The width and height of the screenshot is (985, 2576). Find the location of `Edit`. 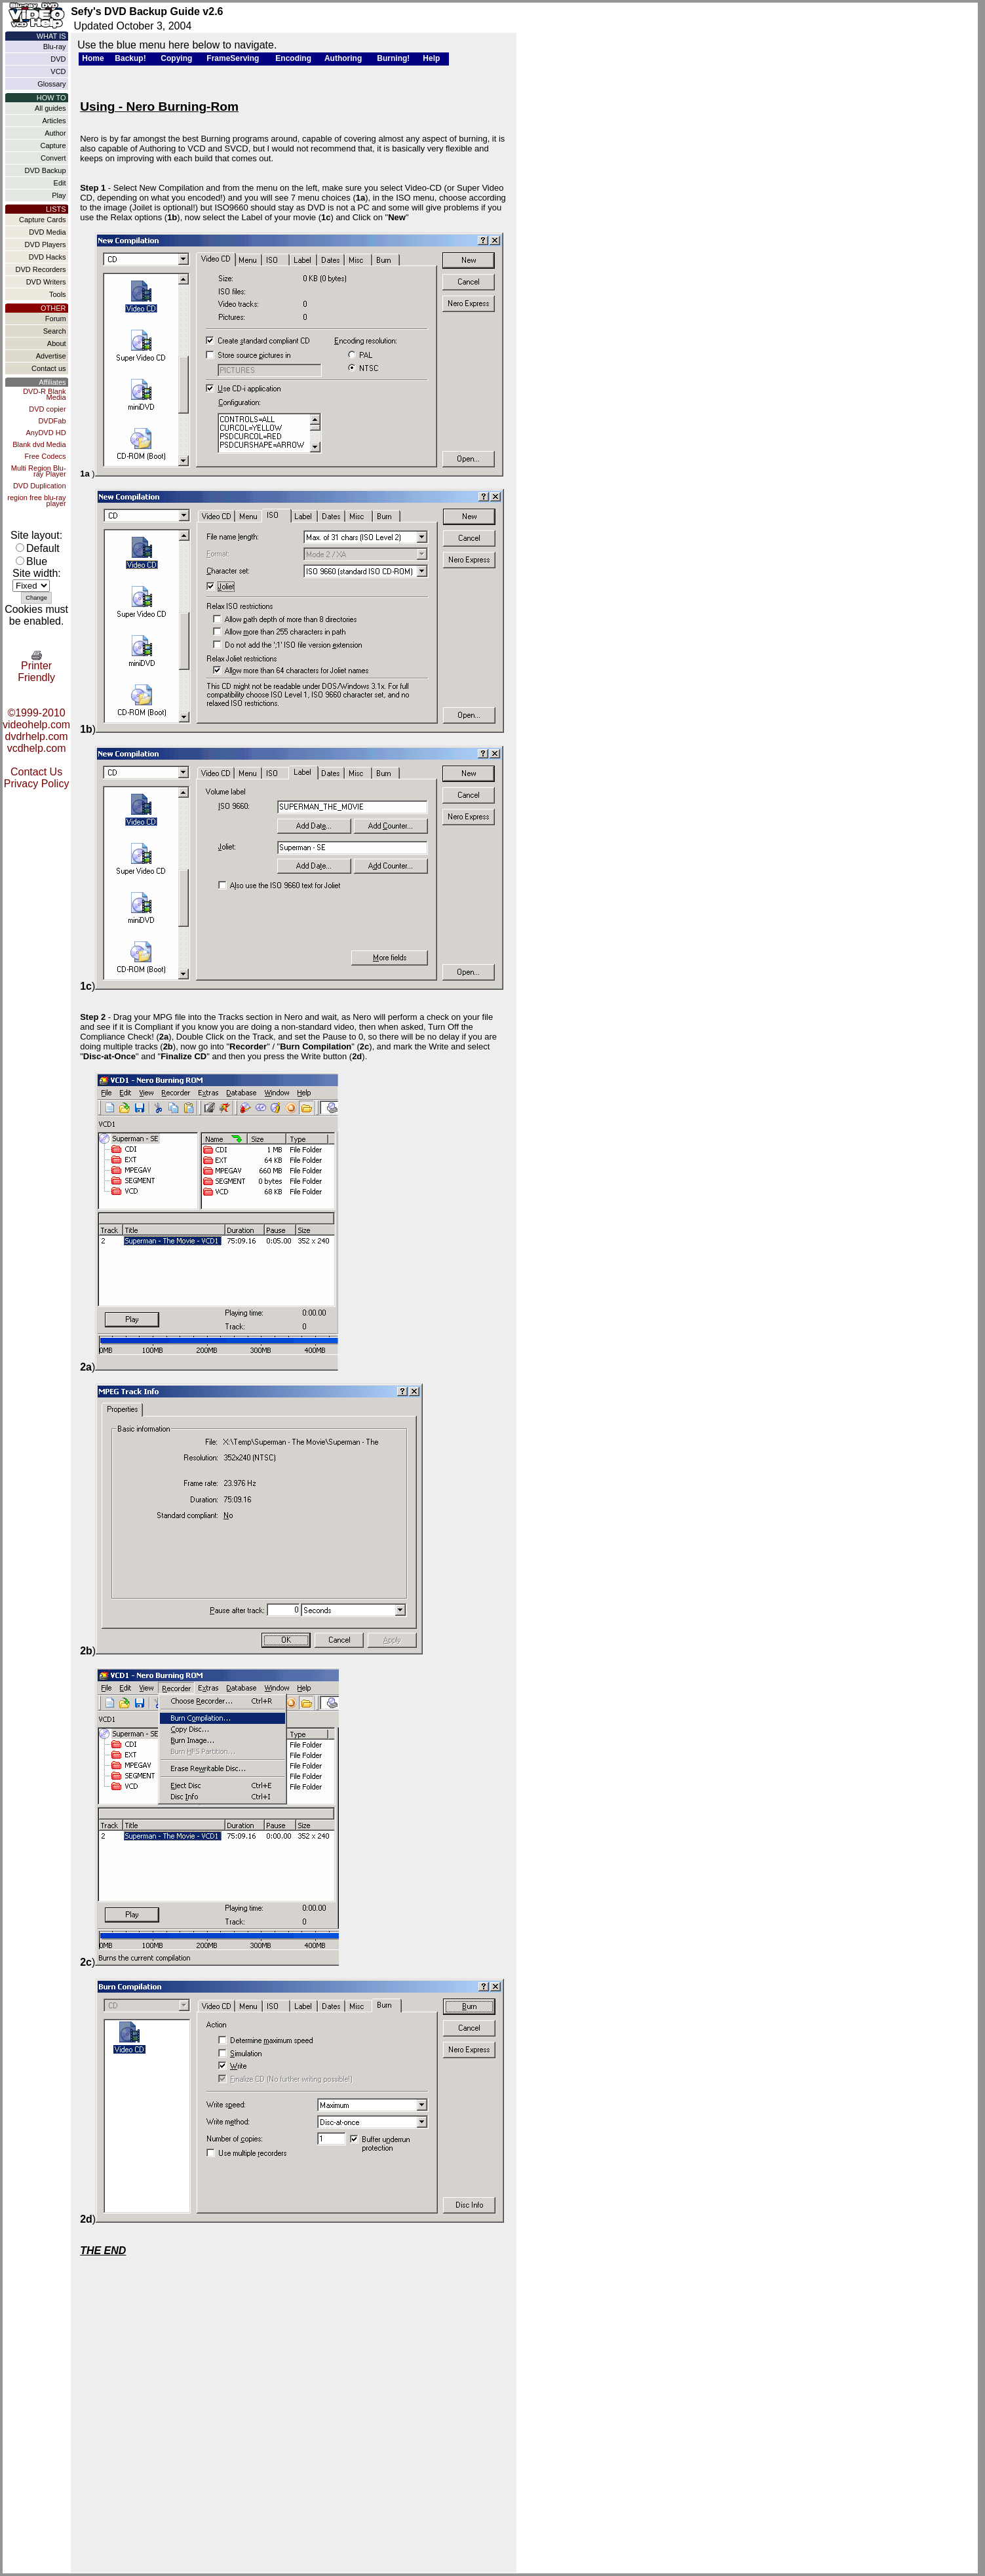

Edit is located at coordinates (60, 183).